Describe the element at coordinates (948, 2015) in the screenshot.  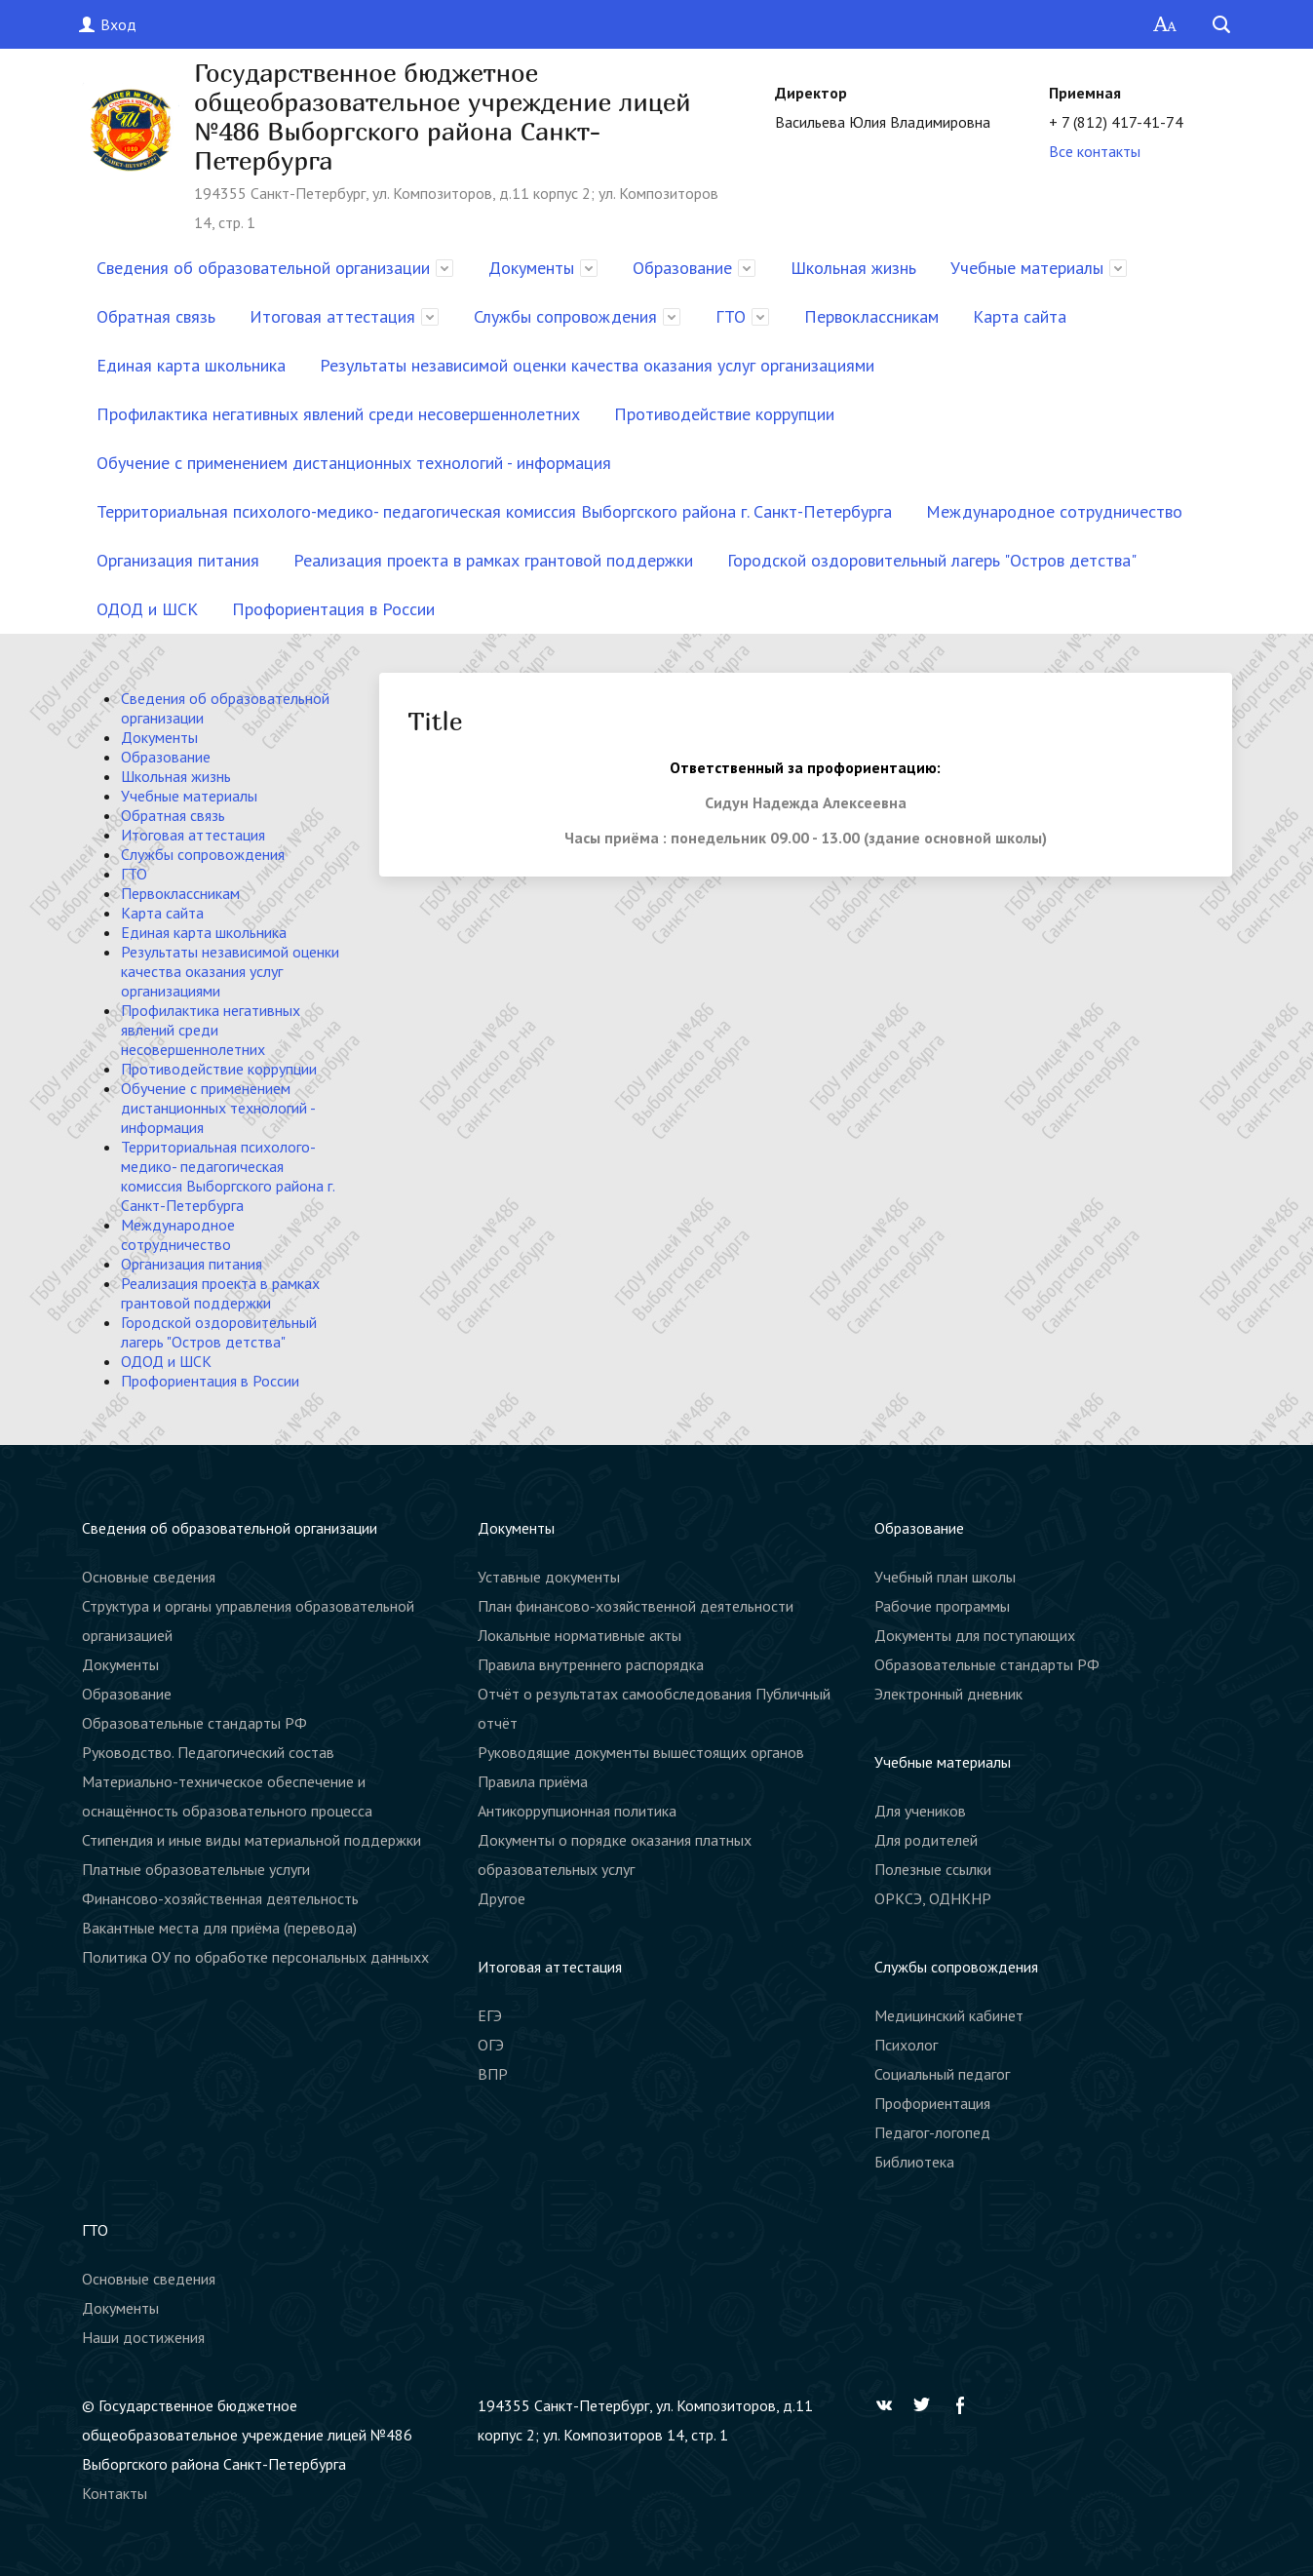
I see `Медицинский кабинет` at that location.